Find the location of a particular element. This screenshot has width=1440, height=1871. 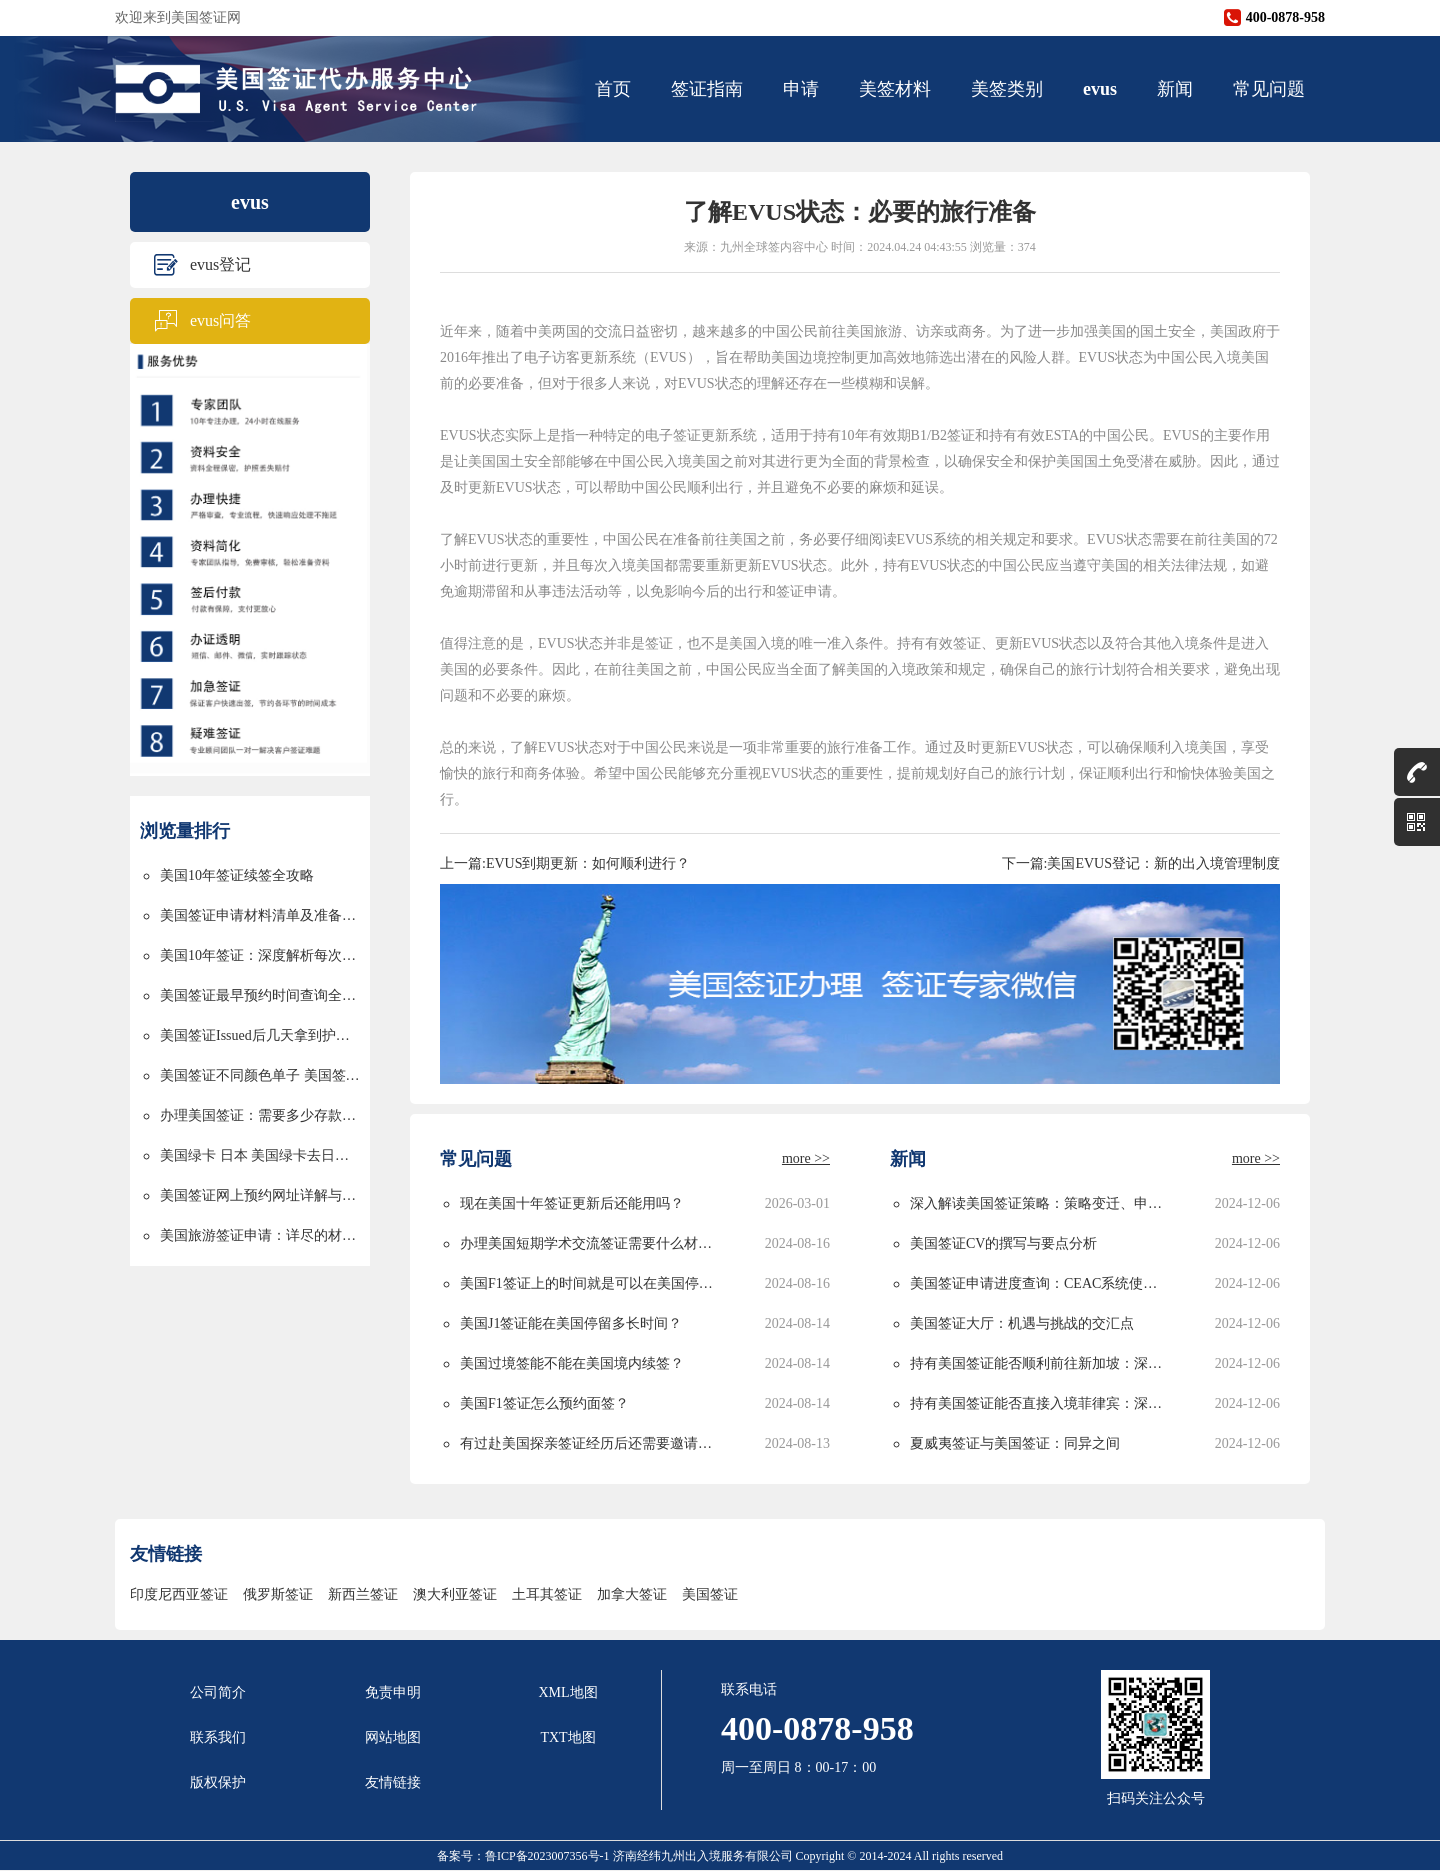

美国签证CV的撰写与要点分析 is located at coordinates (1003, 1243).